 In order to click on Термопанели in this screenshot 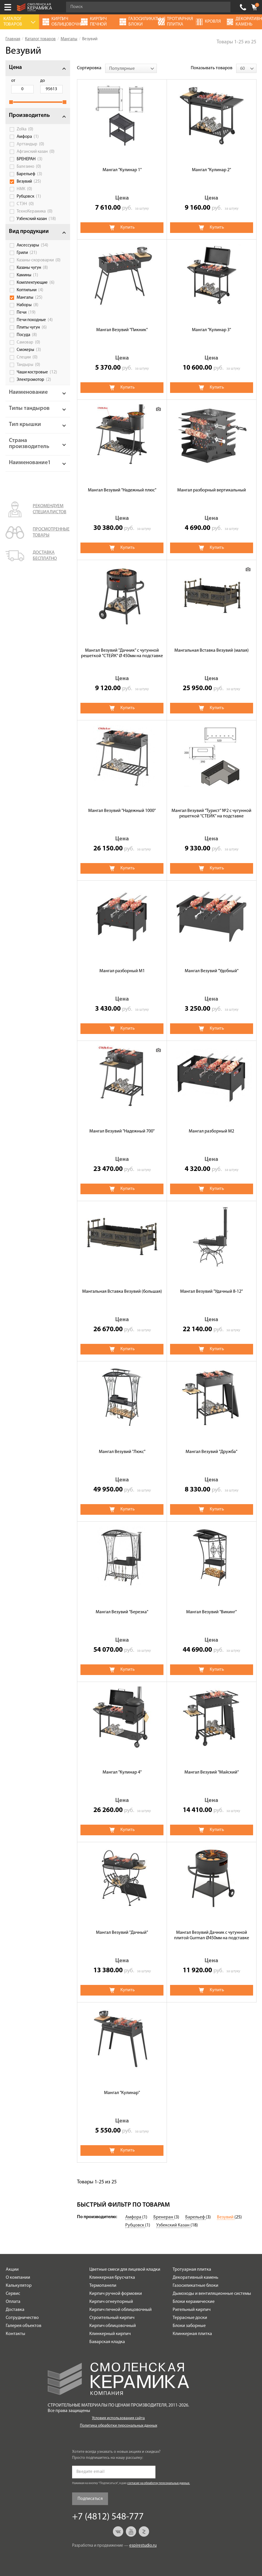, I will do `click(102, 2285)`.